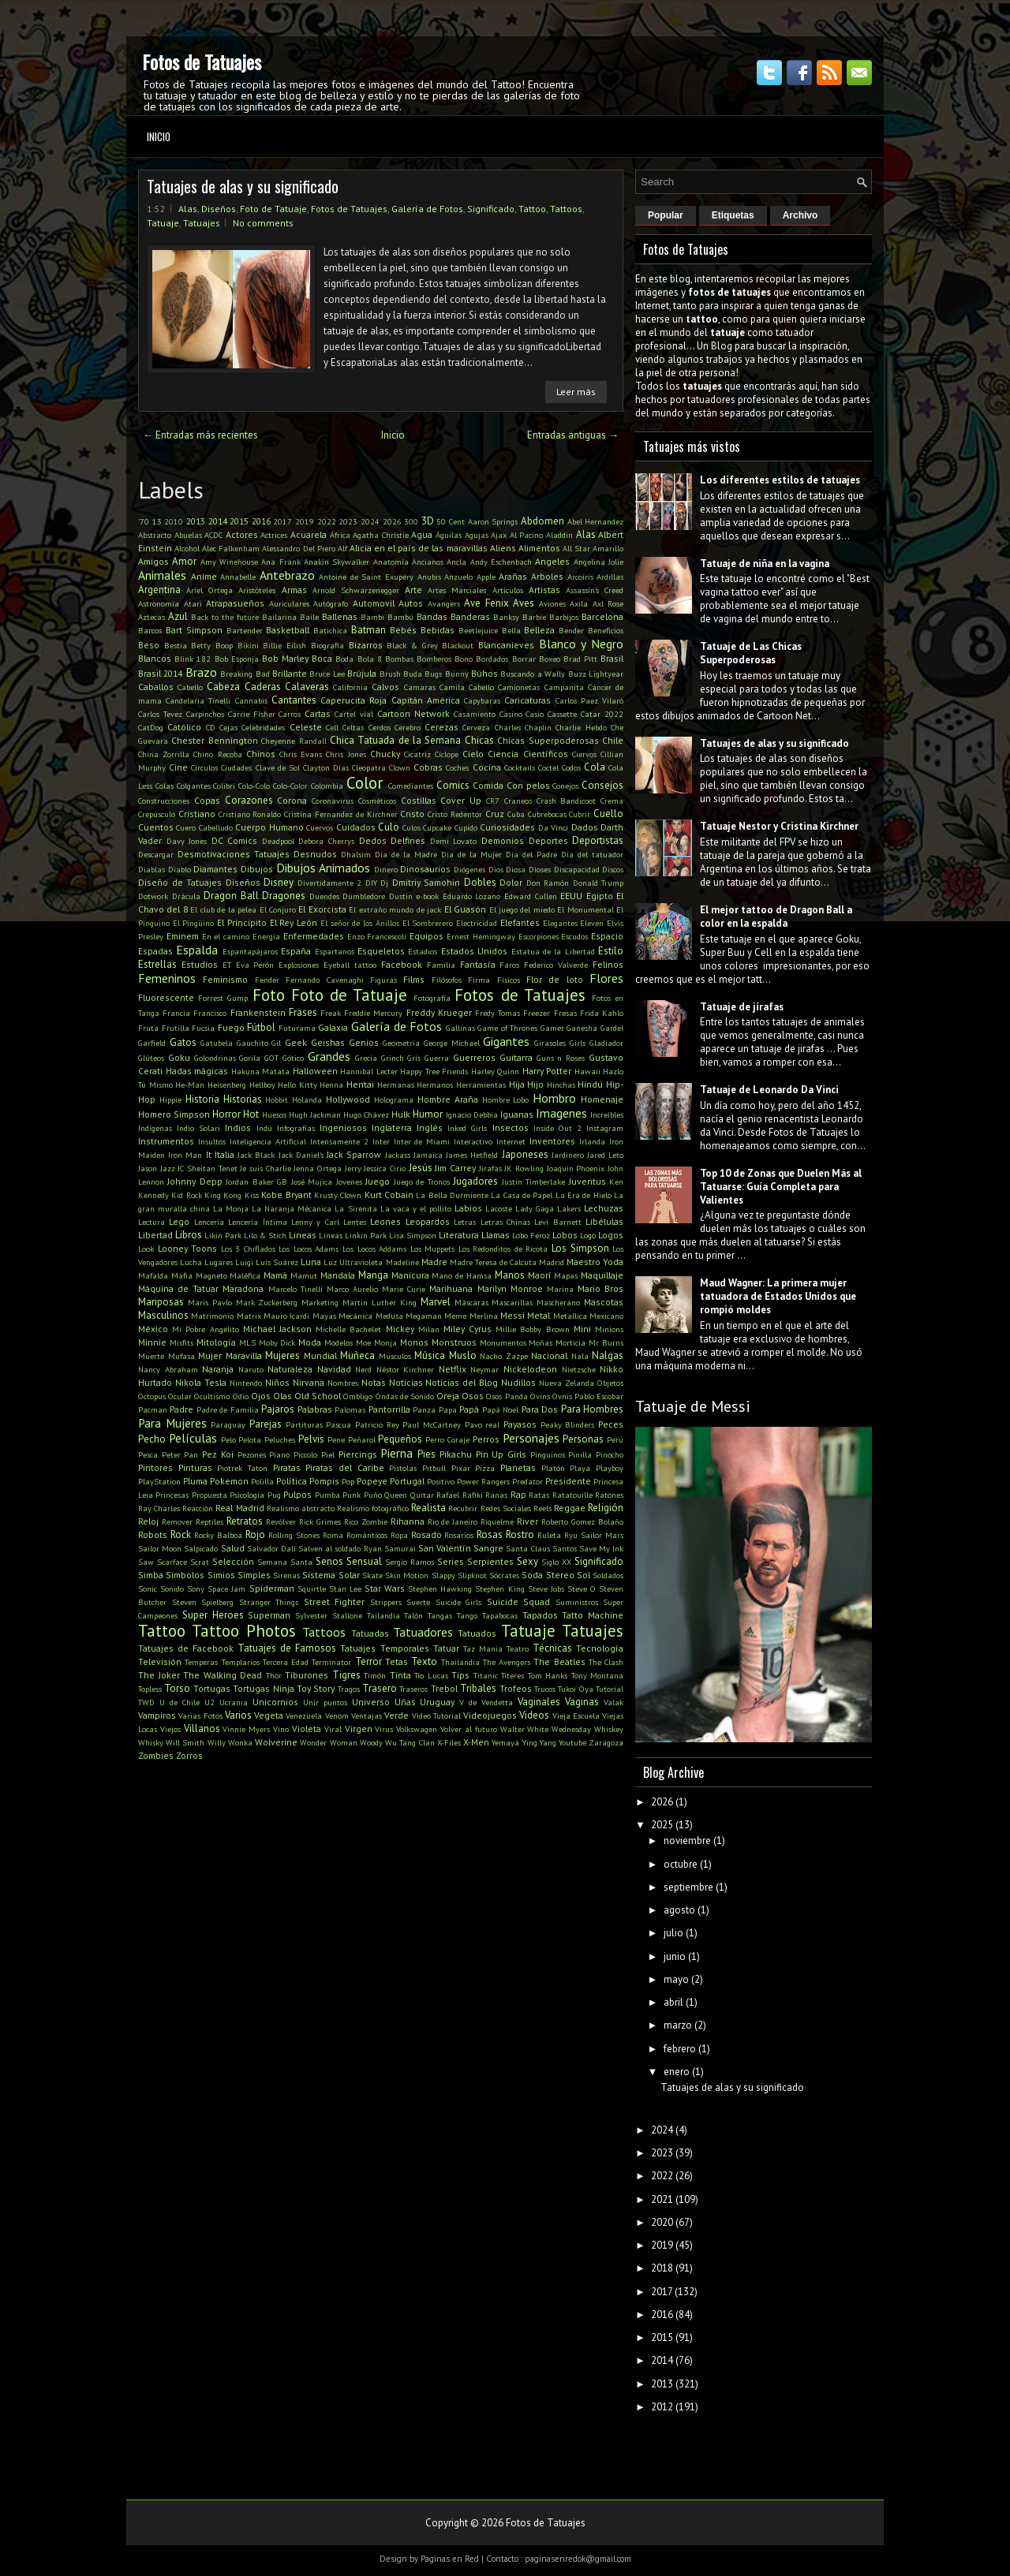 The height and width of the screenshot is (2576, 1010). Describe the element at coordinates (539, 630) in the screenshot. I see `Belleza` at that location.